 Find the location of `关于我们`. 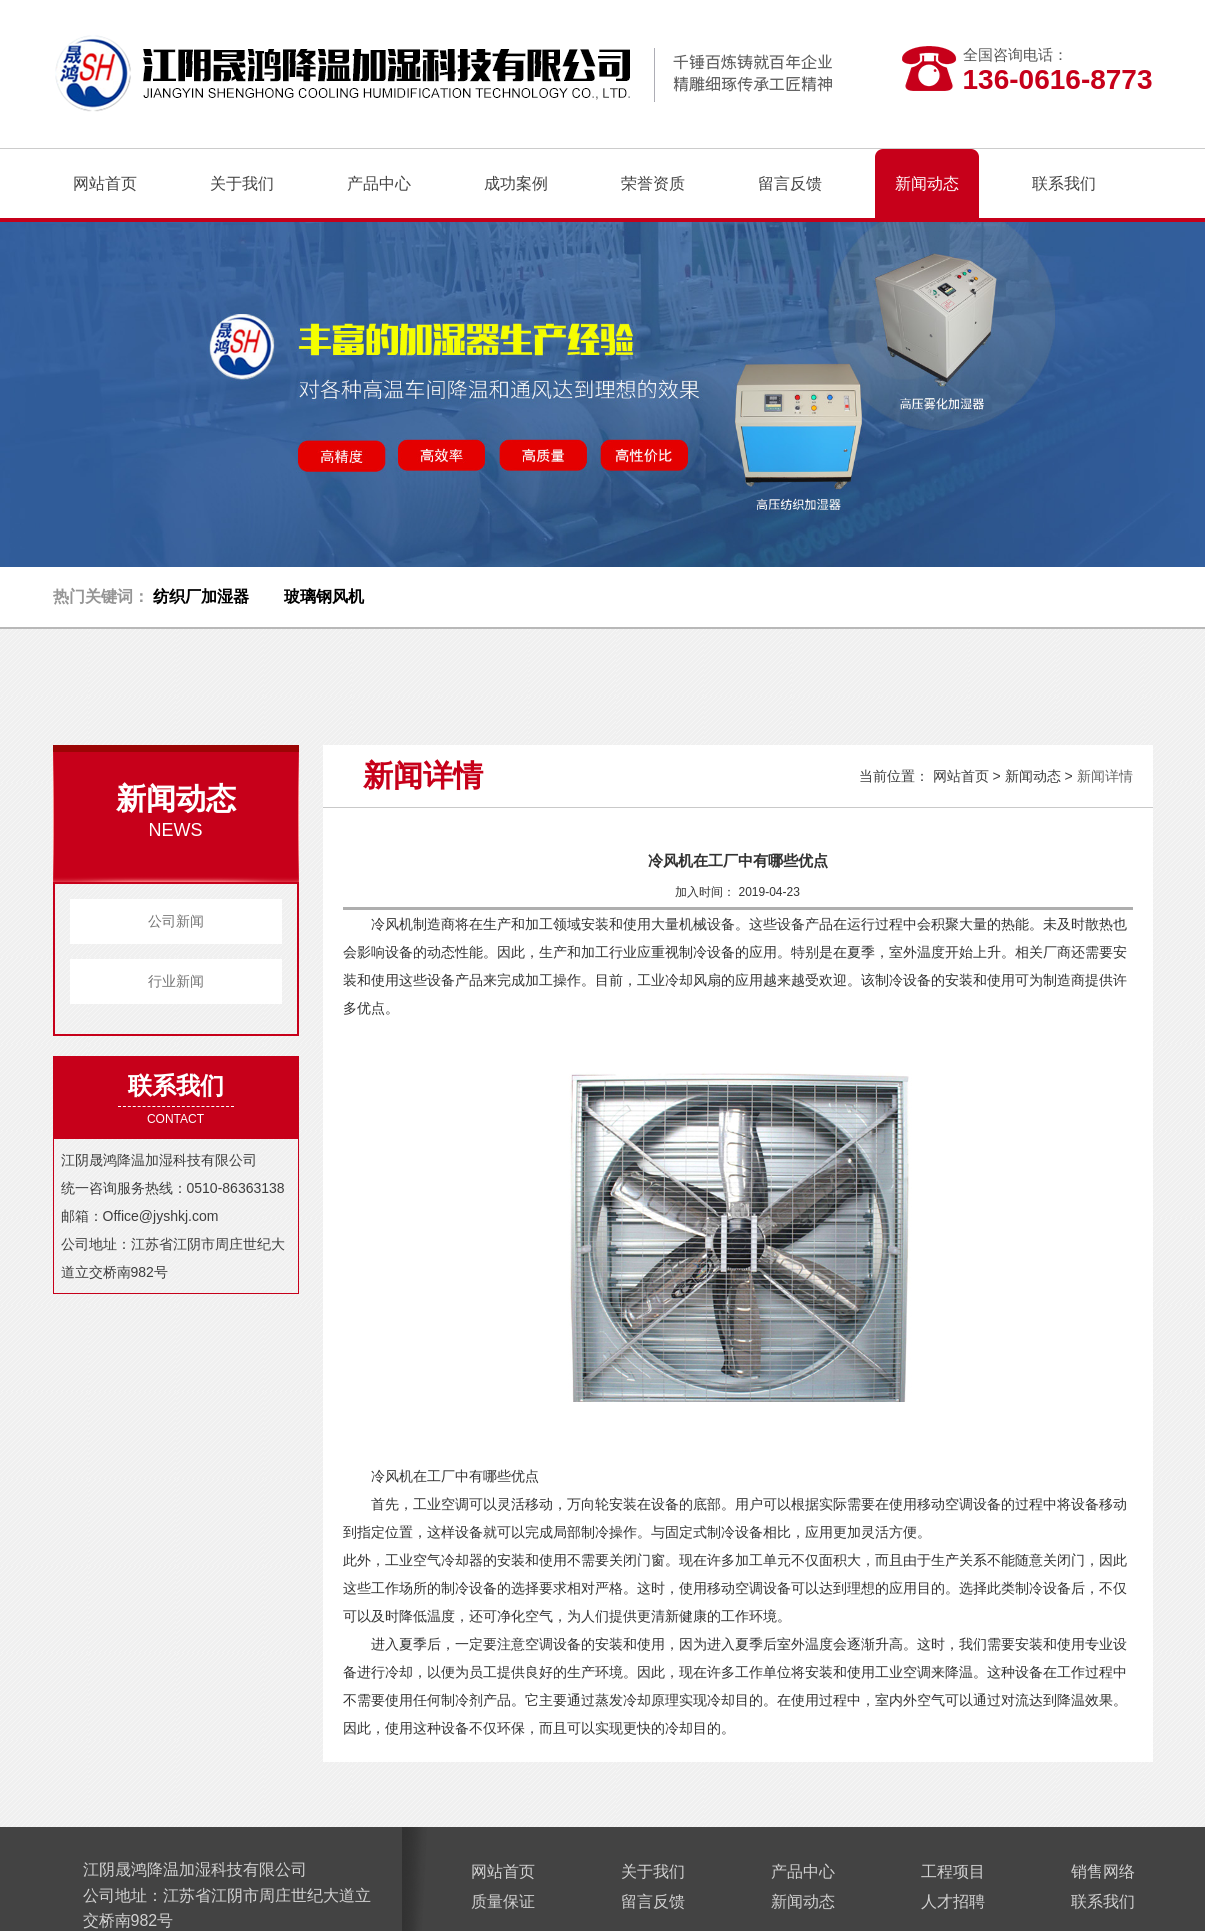

关于我们 is located at coordinates (653, 1871).